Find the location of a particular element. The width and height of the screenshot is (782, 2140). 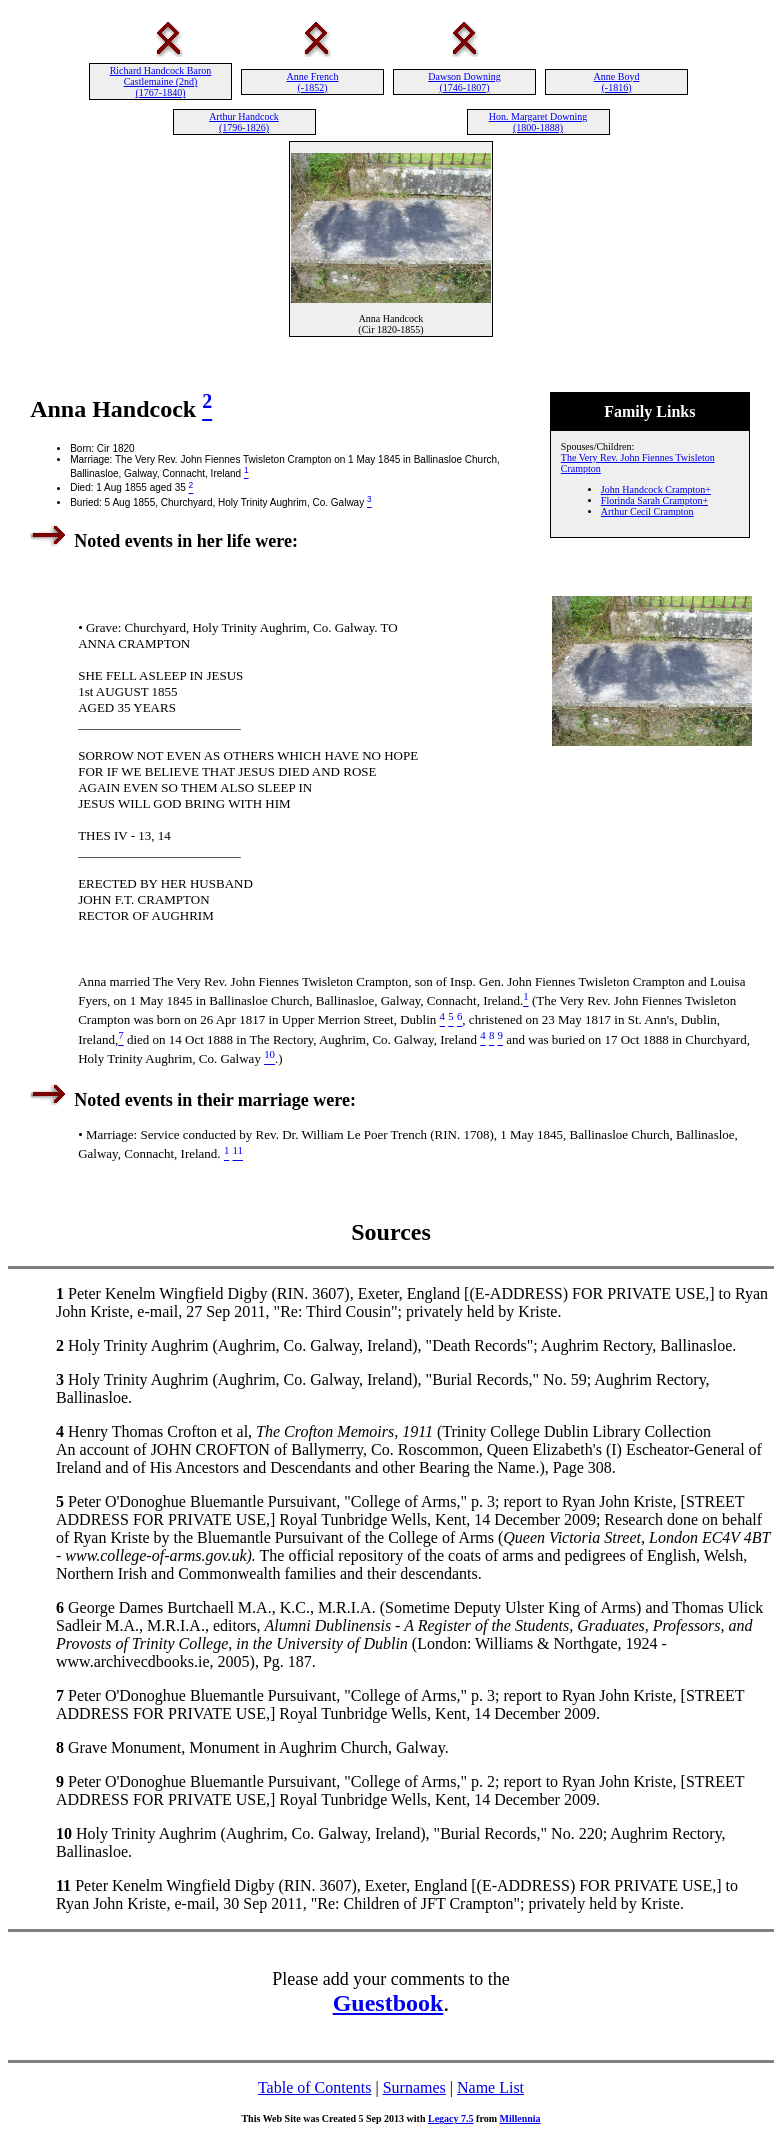

Hon. Margaret Downing (1800-1888) is located at coordinates (538, 122).